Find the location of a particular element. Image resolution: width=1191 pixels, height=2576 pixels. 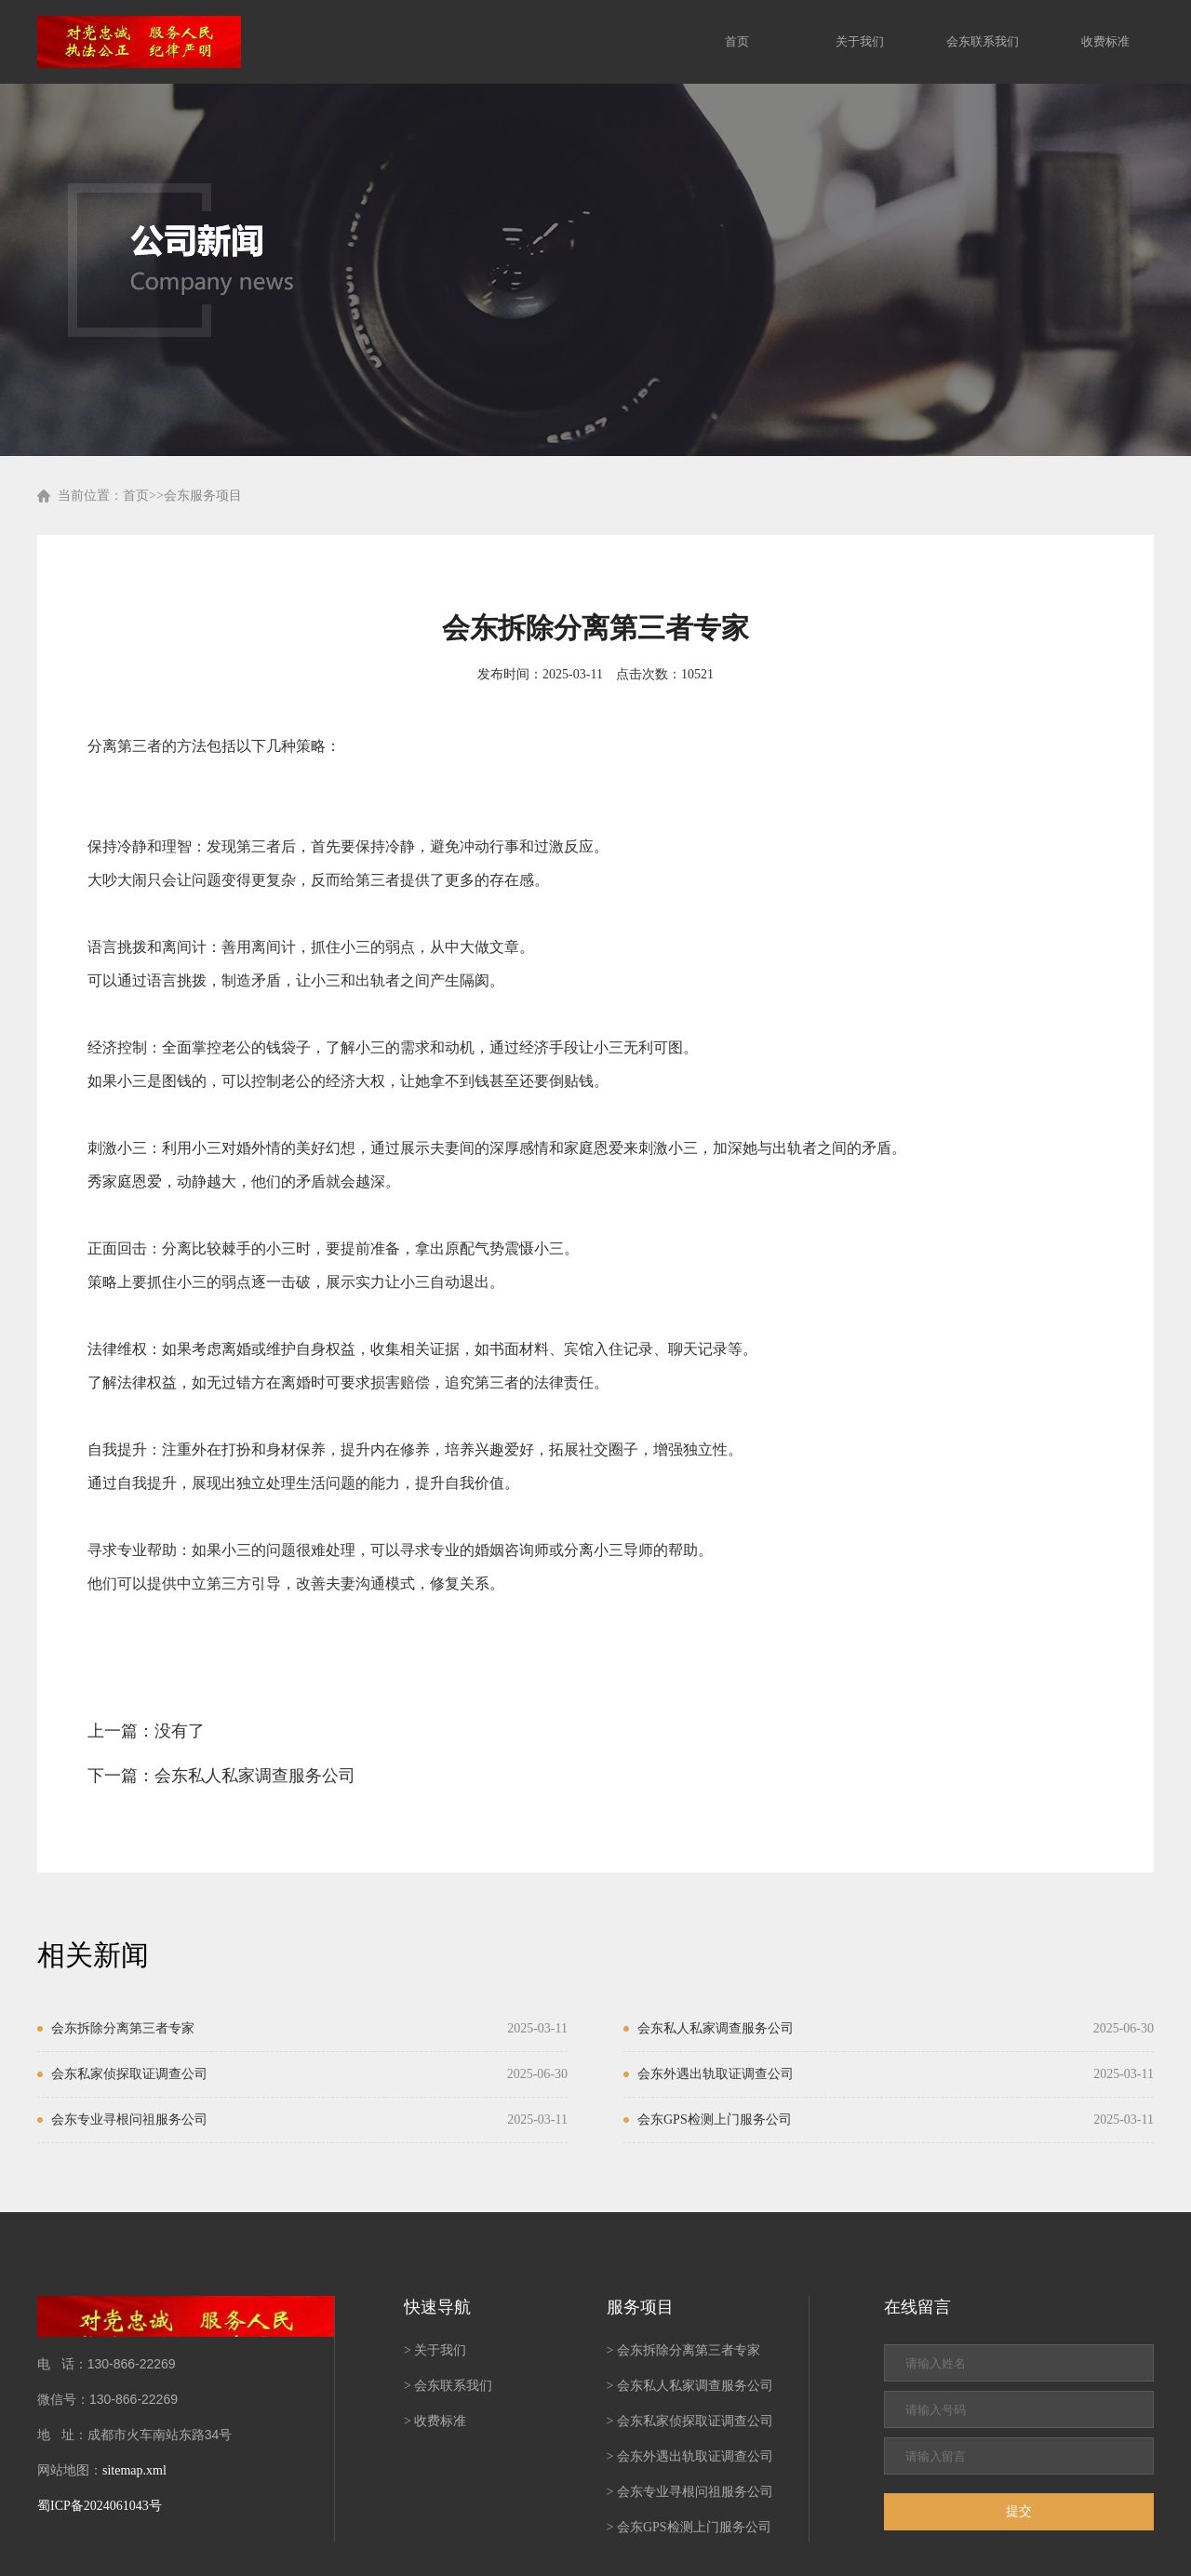

> 会东GPS检测上门服务公司 is located at coordinates (689, 2527).